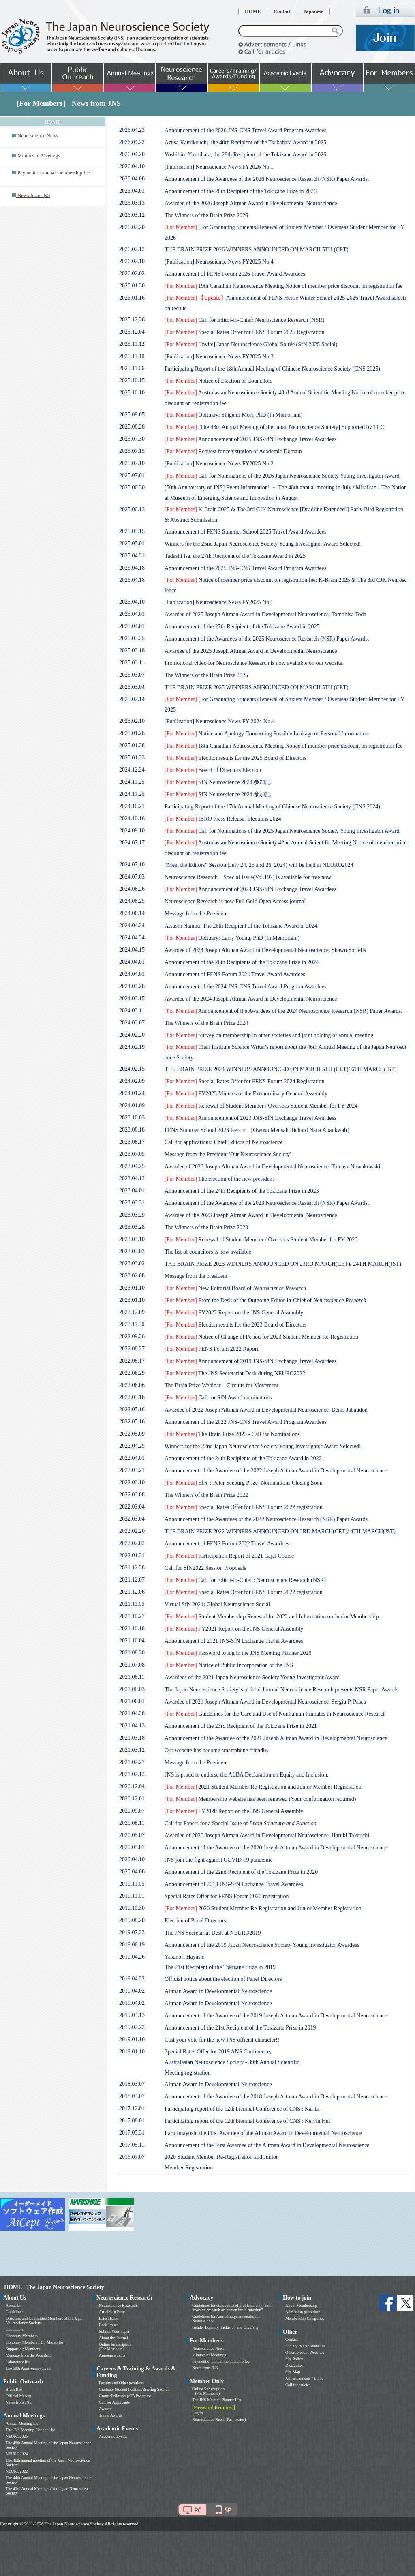  I want to click on JNS is proud to endorse the ALBA Declaration on Equity and Inclusion., so click(246, 1775).